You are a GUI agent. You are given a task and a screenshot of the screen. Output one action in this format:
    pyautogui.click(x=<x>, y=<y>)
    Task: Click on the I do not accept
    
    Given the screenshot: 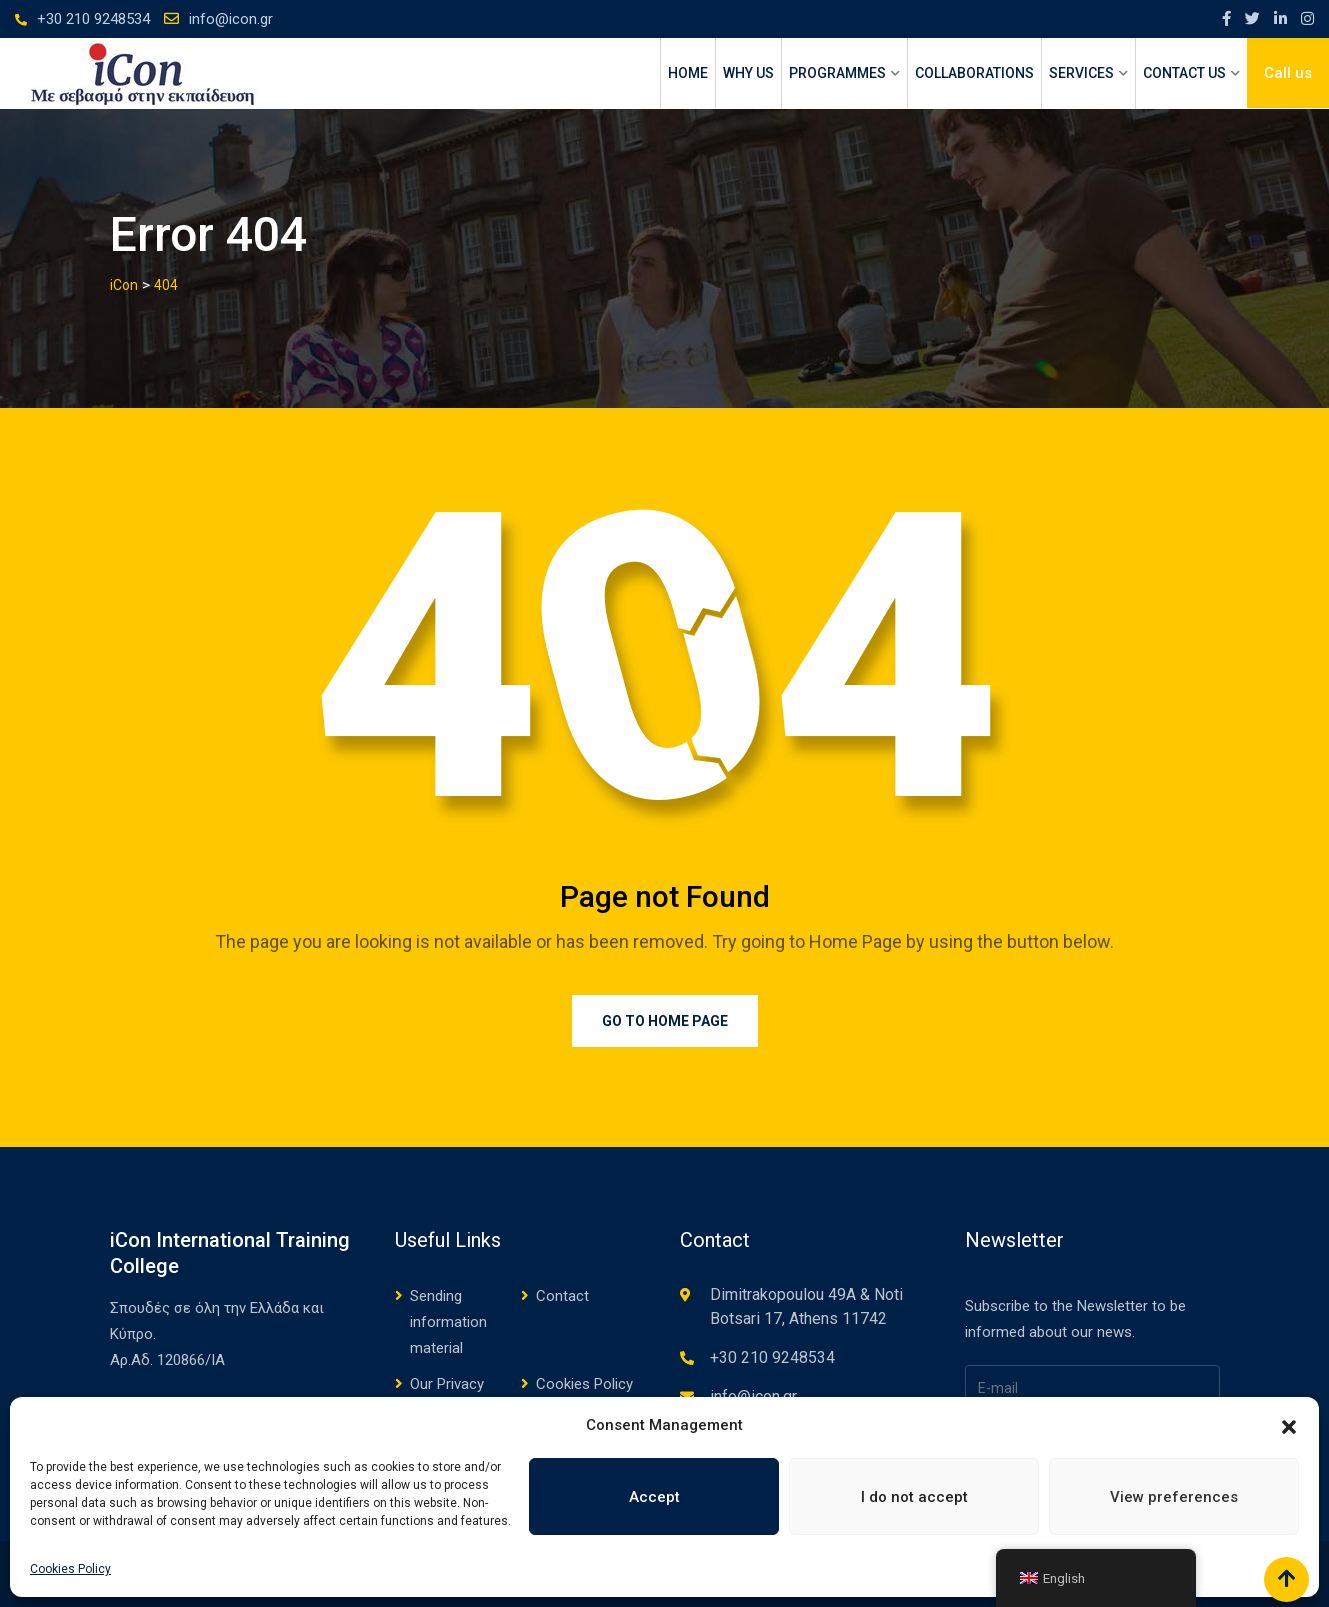 What is the action you would take?
    pyautogui.click(x=914, y=1497)
    